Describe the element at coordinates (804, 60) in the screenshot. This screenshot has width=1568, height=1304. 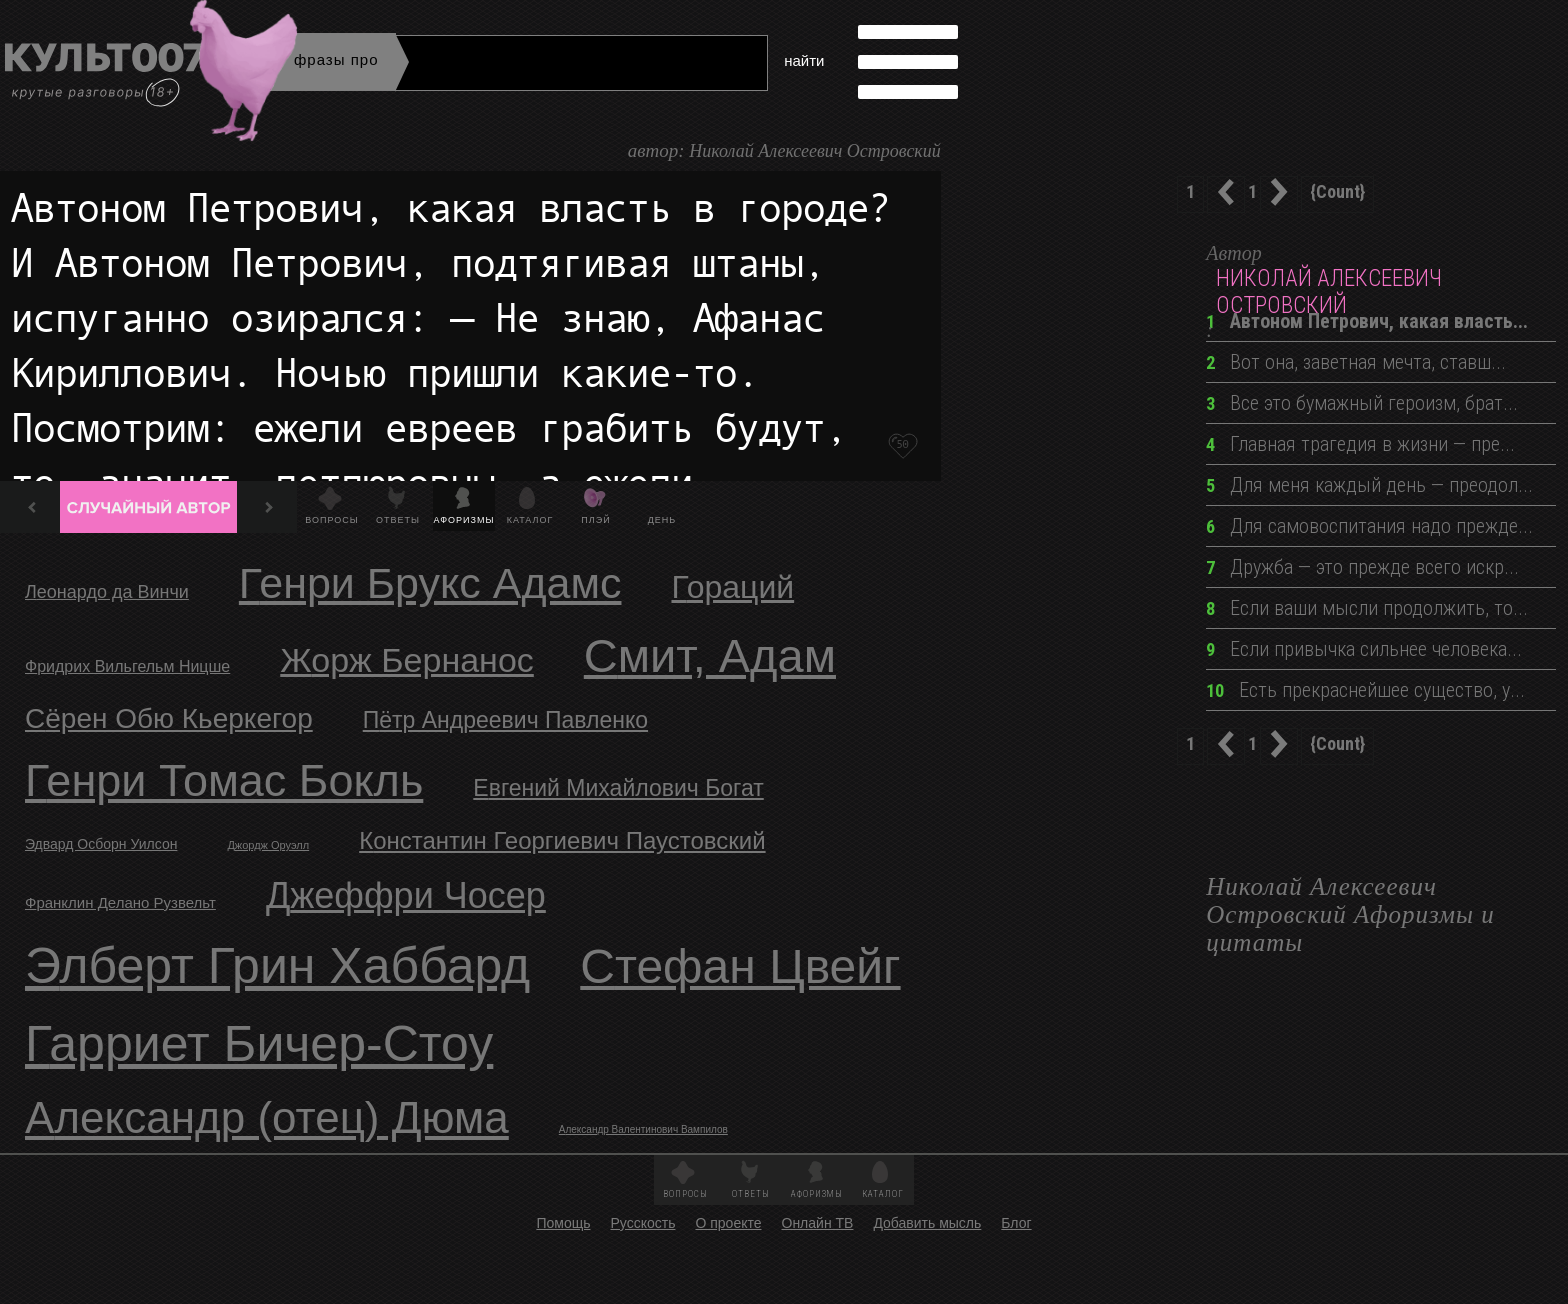
I see `найти` at that location.